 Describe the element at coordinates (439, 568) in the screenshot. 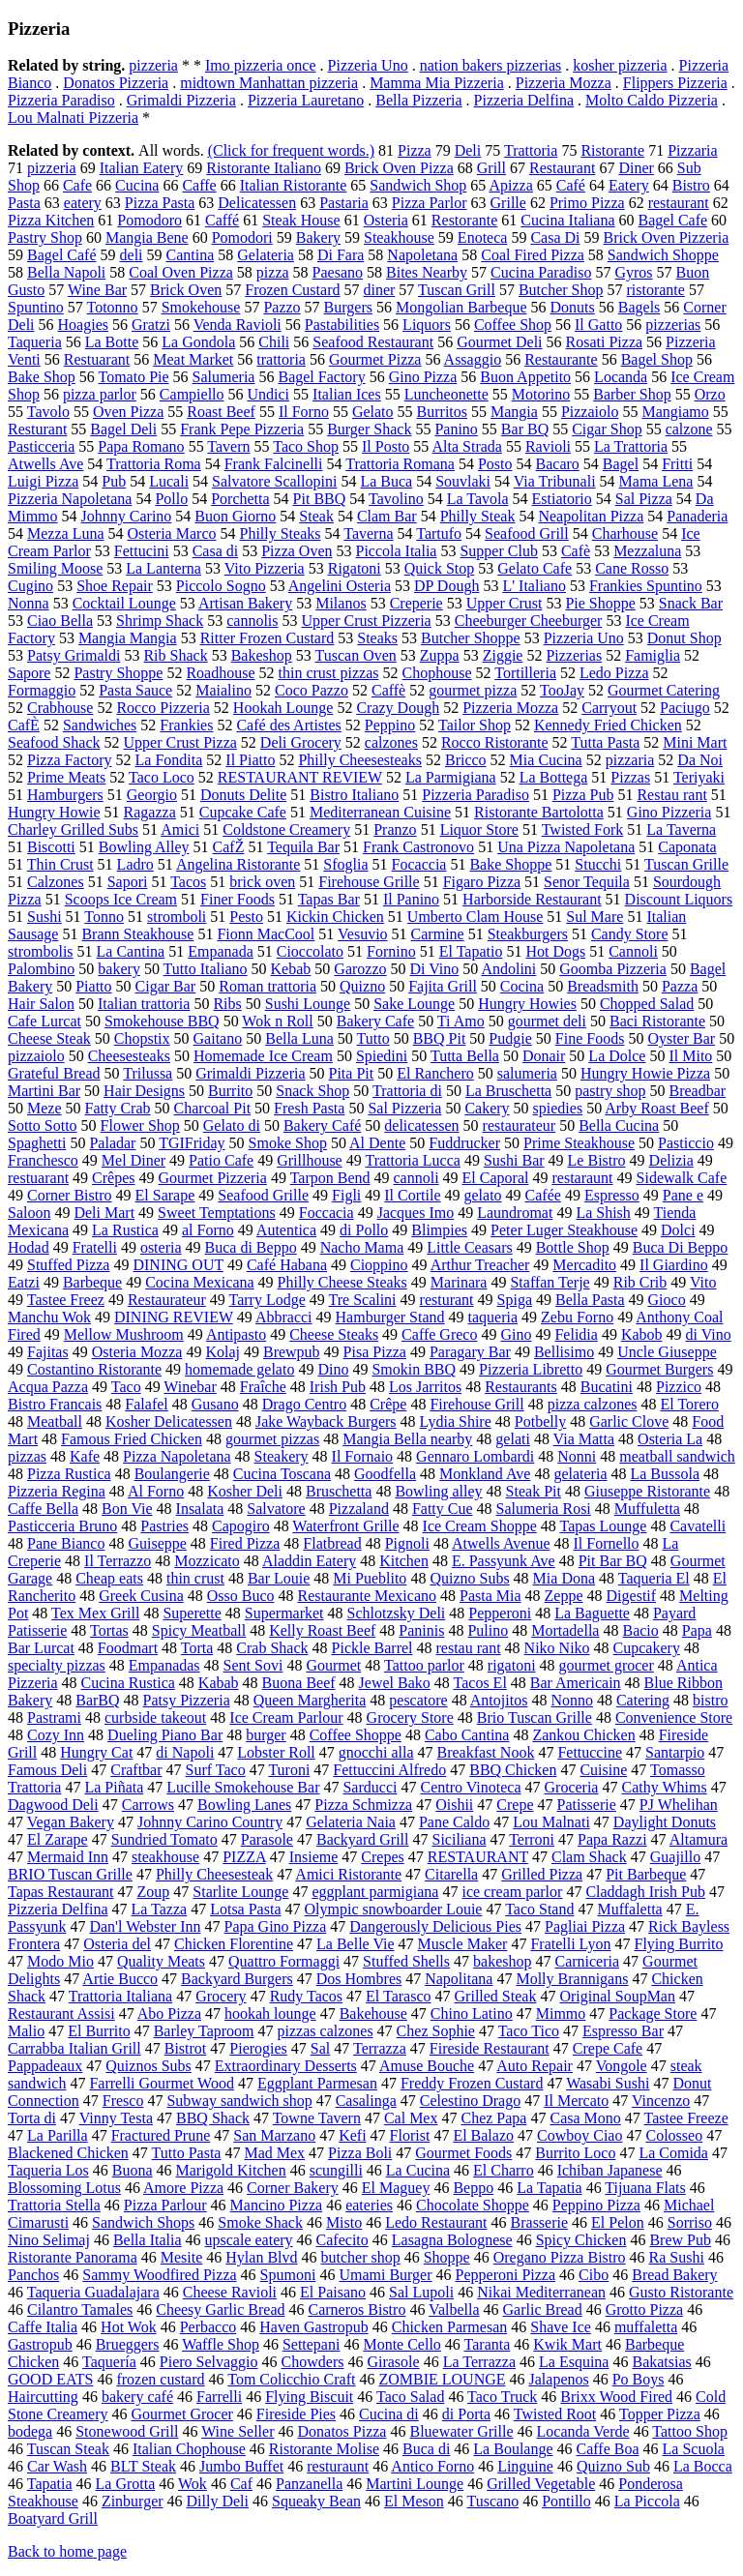

I see `Quick Stop` at that location.